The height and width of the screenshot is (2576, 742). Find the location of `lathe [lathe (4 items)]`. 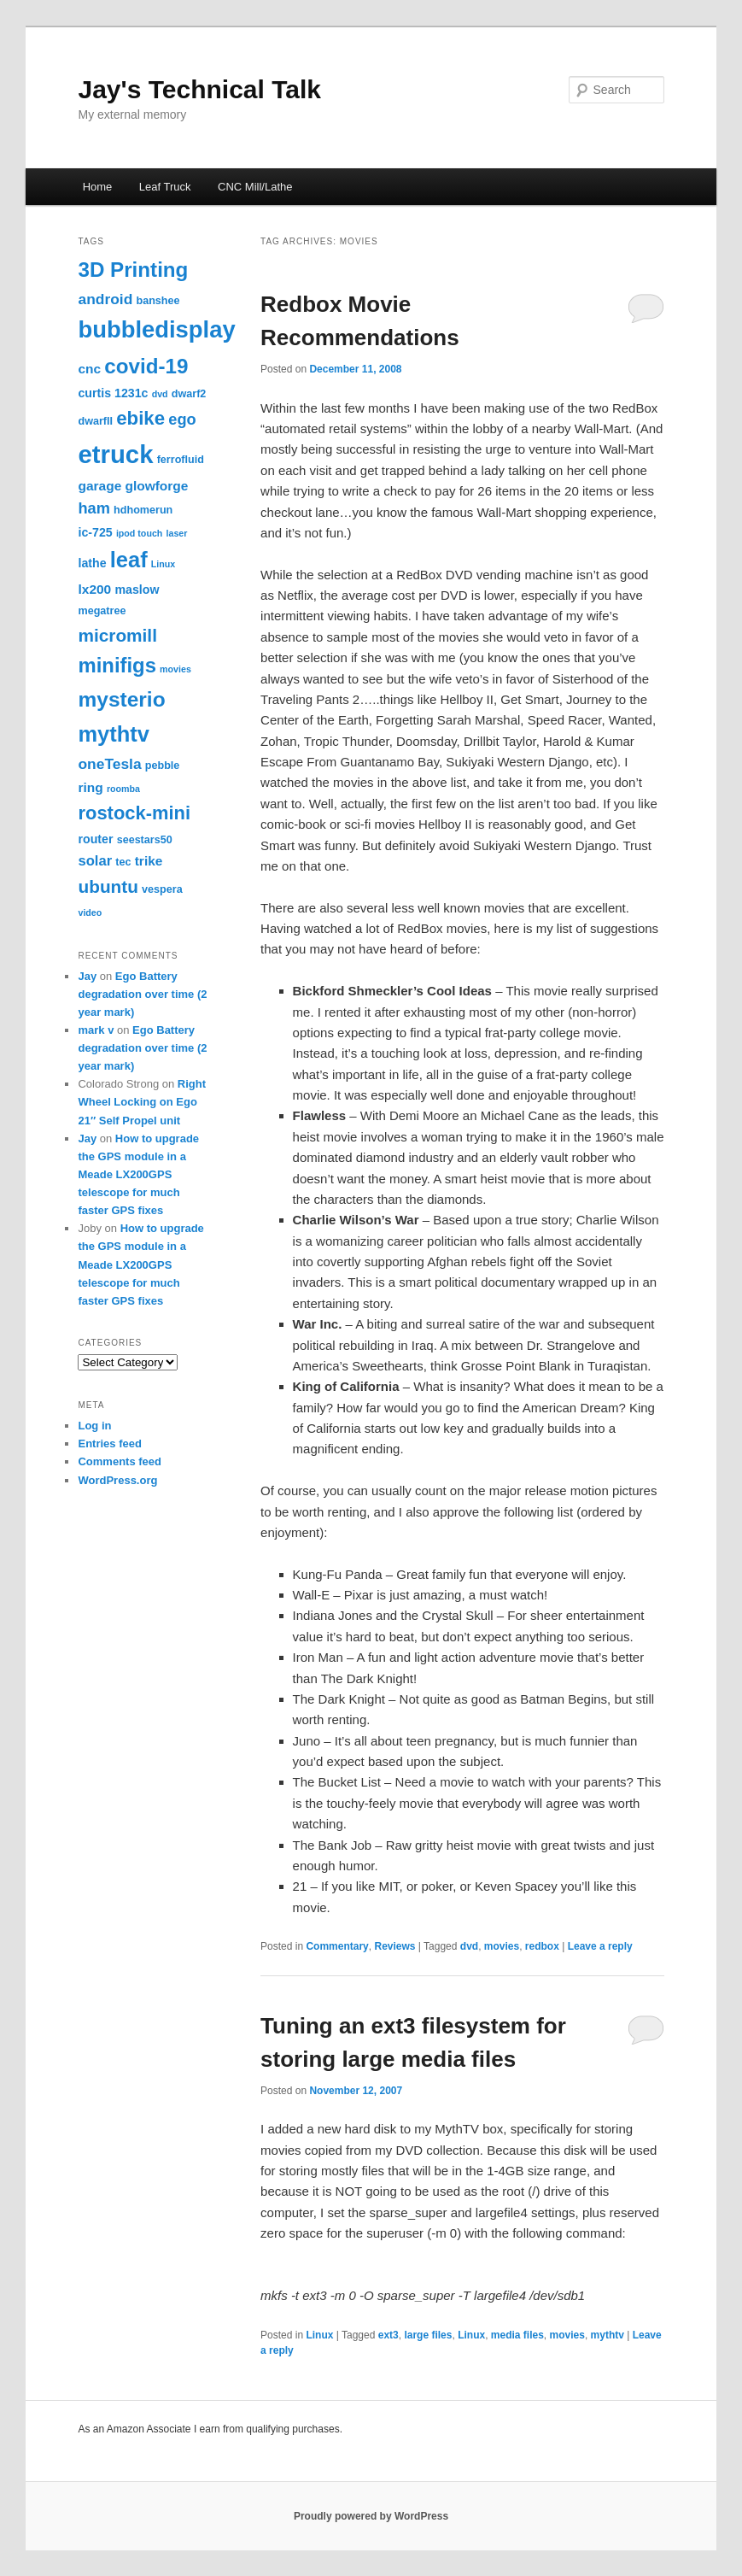

lathe [lathe (4 items)] is located at coordinates (92, 563).